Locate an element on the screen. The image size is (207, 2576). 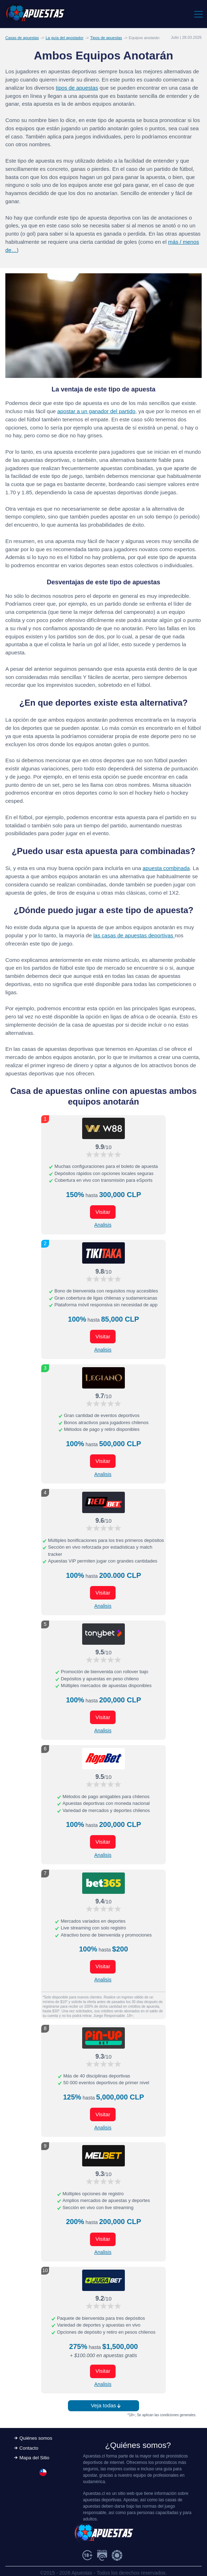
[Visitar ahora] is located at coordinates (103, 1128).